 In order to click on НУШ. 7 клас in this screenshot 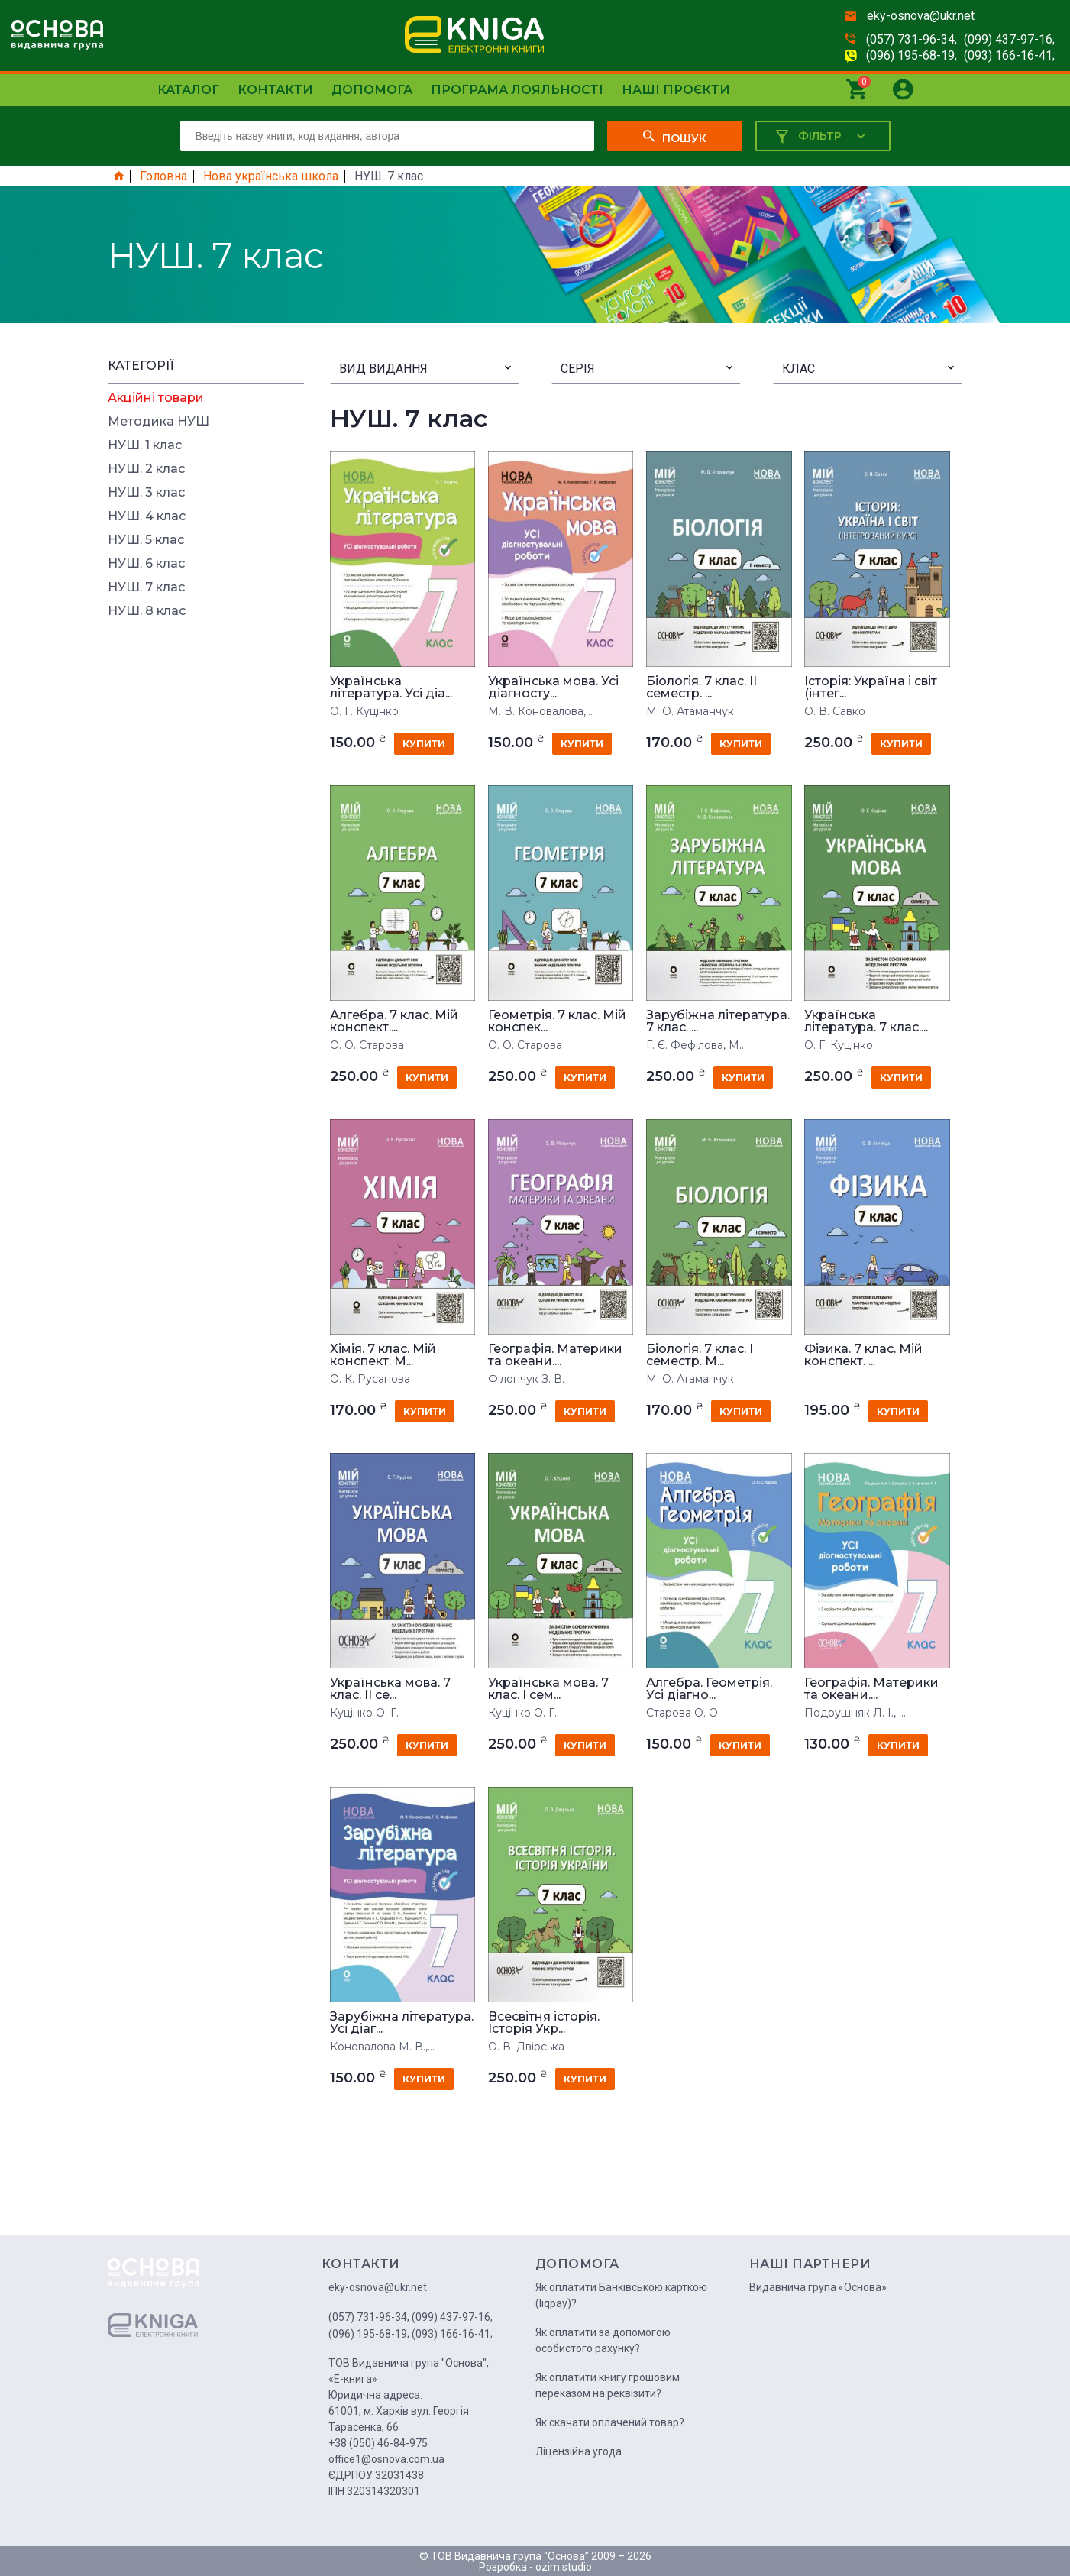, I will do `click(146, 587)`.